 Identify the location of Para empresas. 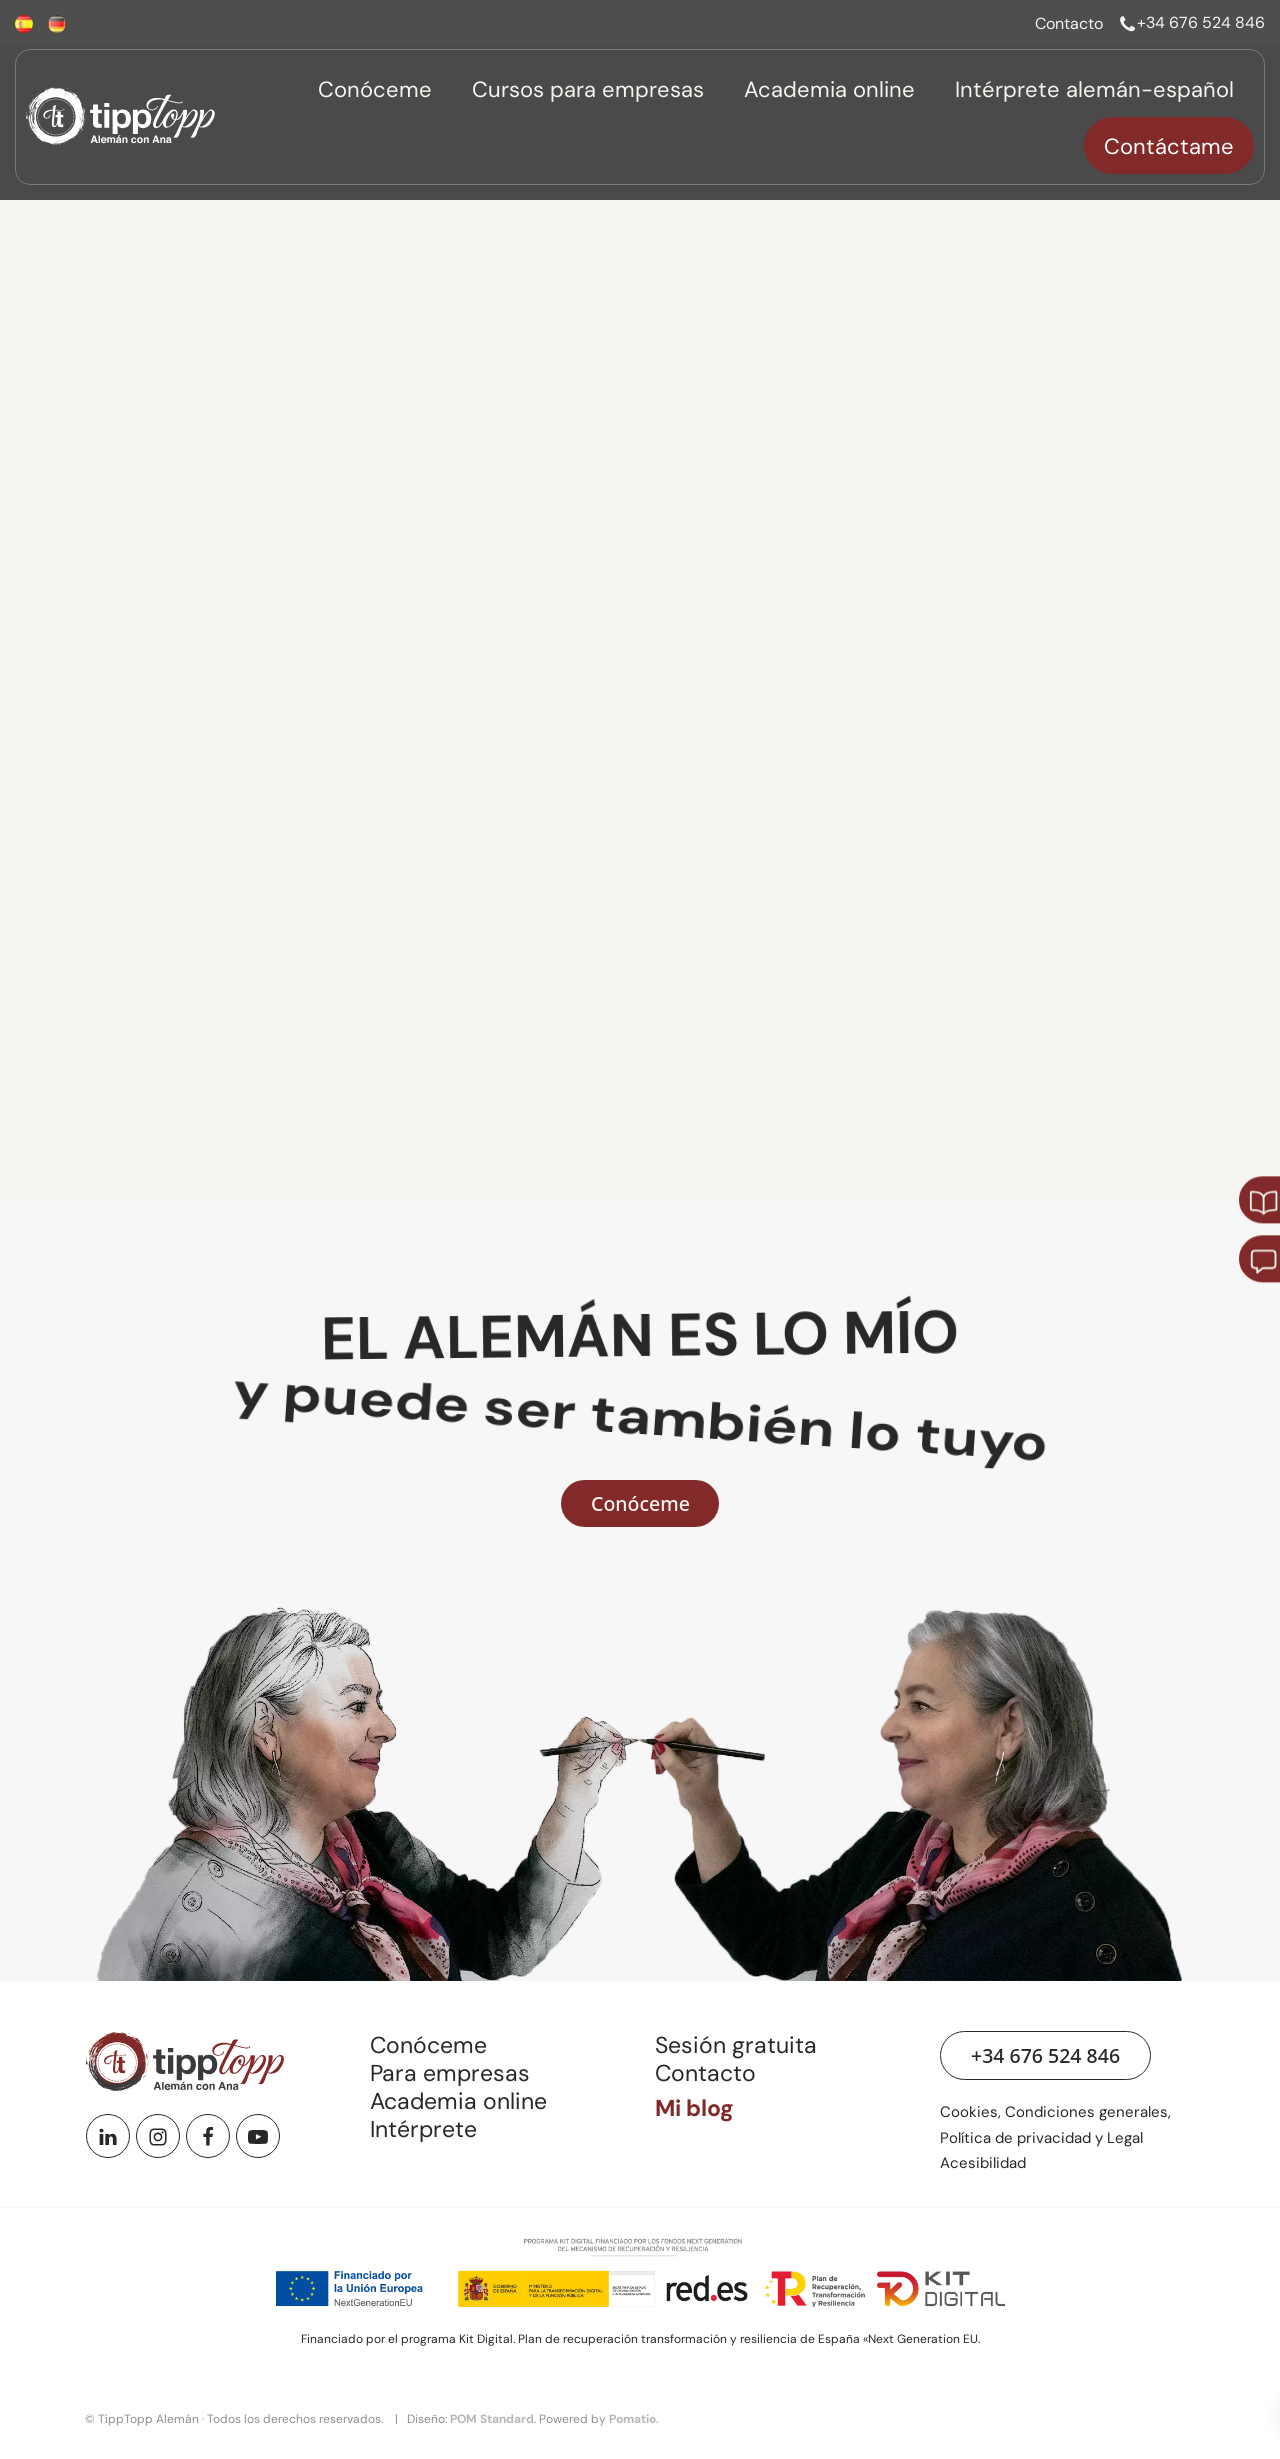
(450, 2073).